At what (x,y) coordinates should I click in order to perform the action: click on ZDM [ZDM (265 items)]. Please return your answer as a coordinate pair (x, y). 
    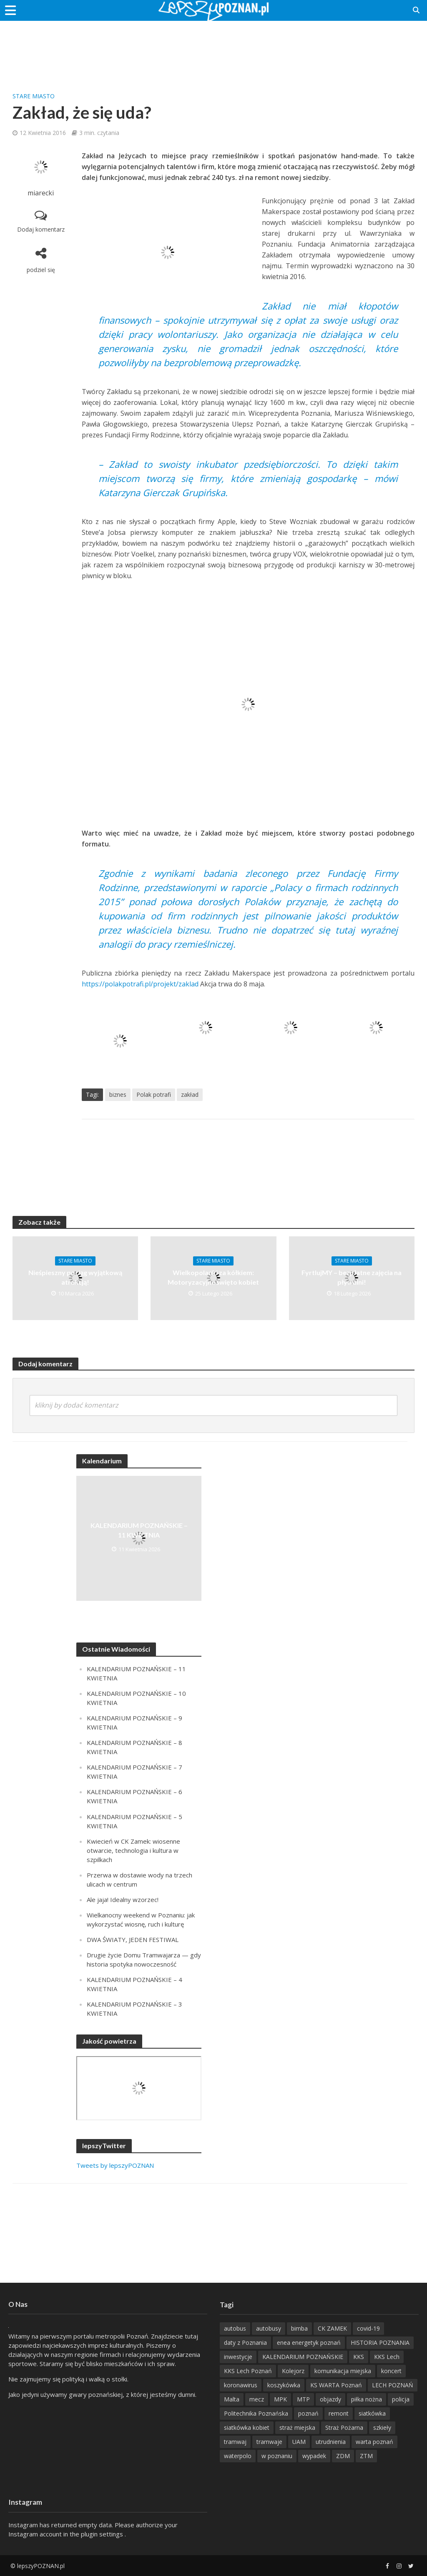
    Looking at the image, I should click on (343, 2456).